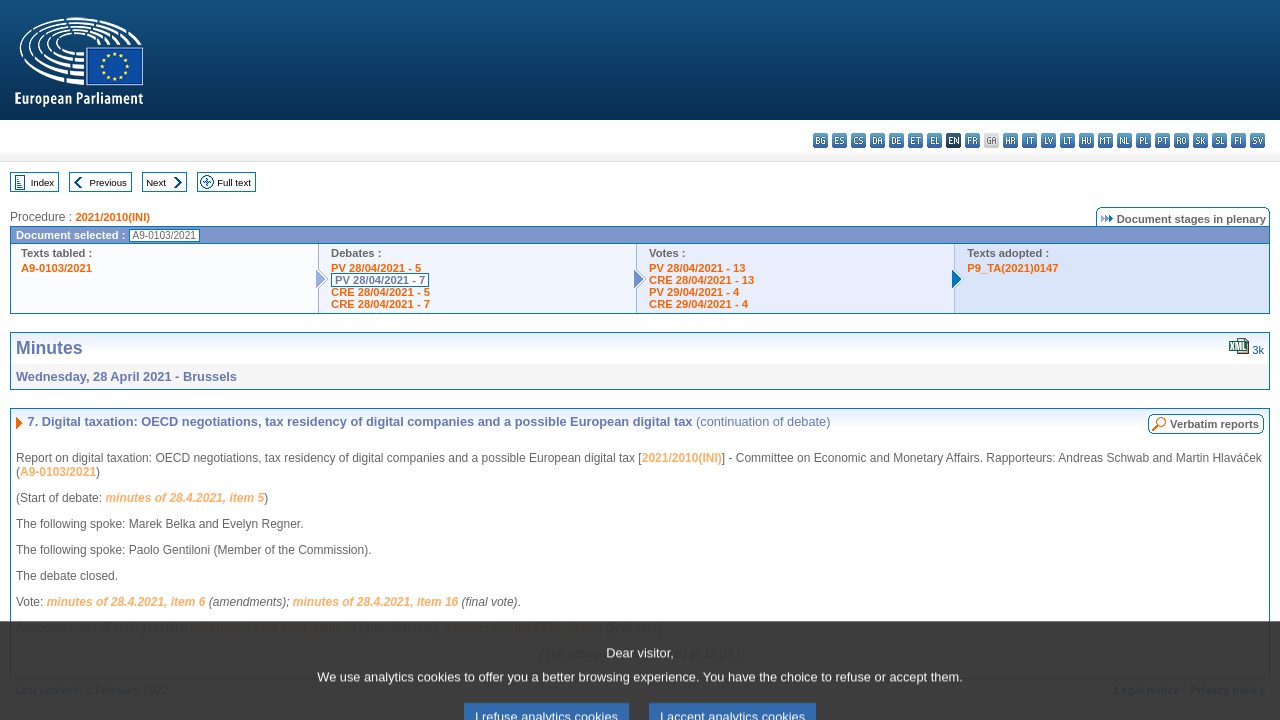 The height and width of the screenshot is (720, 1280). Describe the element at coordinates (701, 280) in the screenshot. I see `CRE 28/04/2021 - 13` at that location.